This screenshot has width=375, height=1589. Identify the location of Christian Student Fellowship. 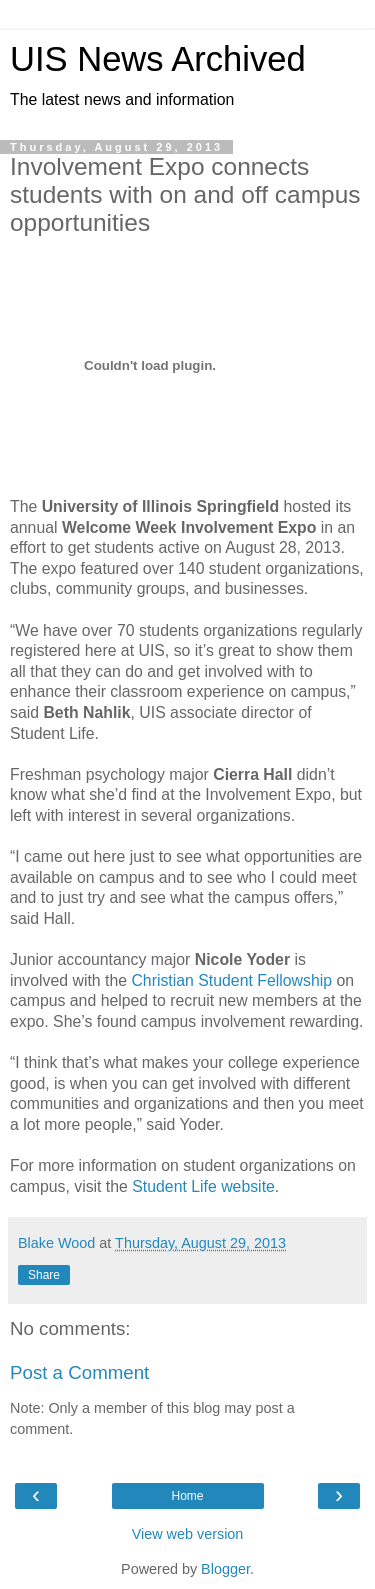
(231, 980).